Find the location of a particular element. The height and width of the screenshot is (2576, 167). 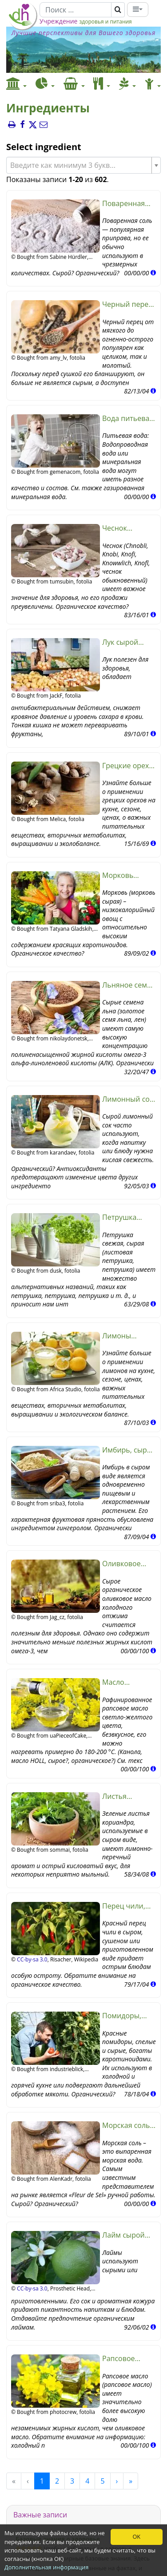

Лук сырой (органический) is located at coordinates (128, 642).